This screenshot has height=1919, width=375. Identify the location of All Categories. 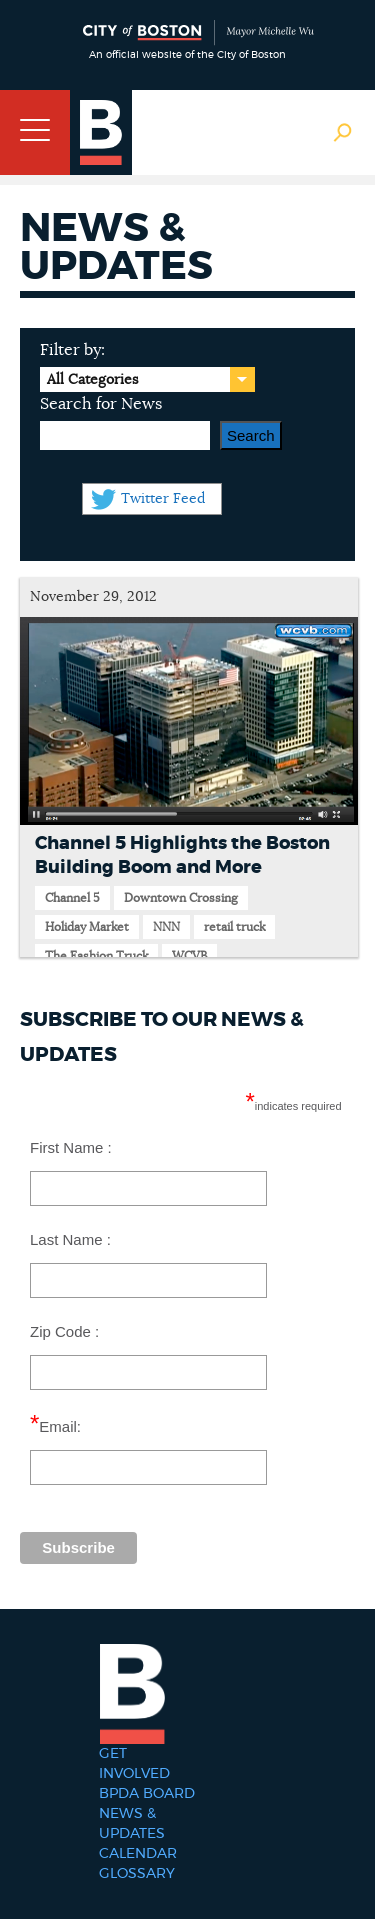
(92, 380).